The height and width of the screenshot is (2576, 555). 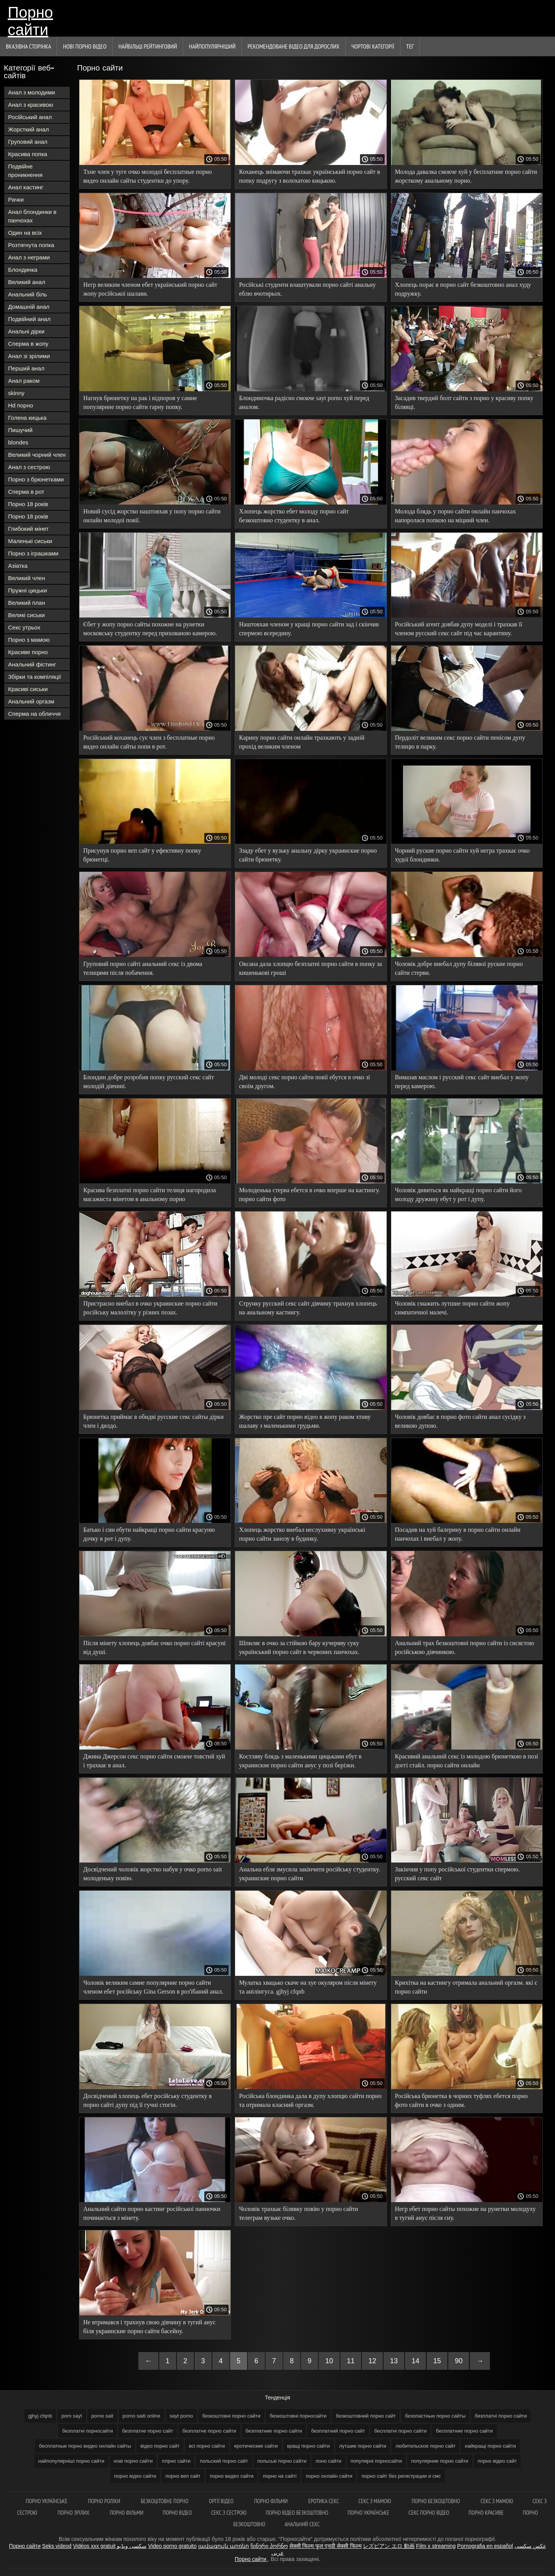 I want to click on безплатні порносайти, so click(x=87, y=2431).